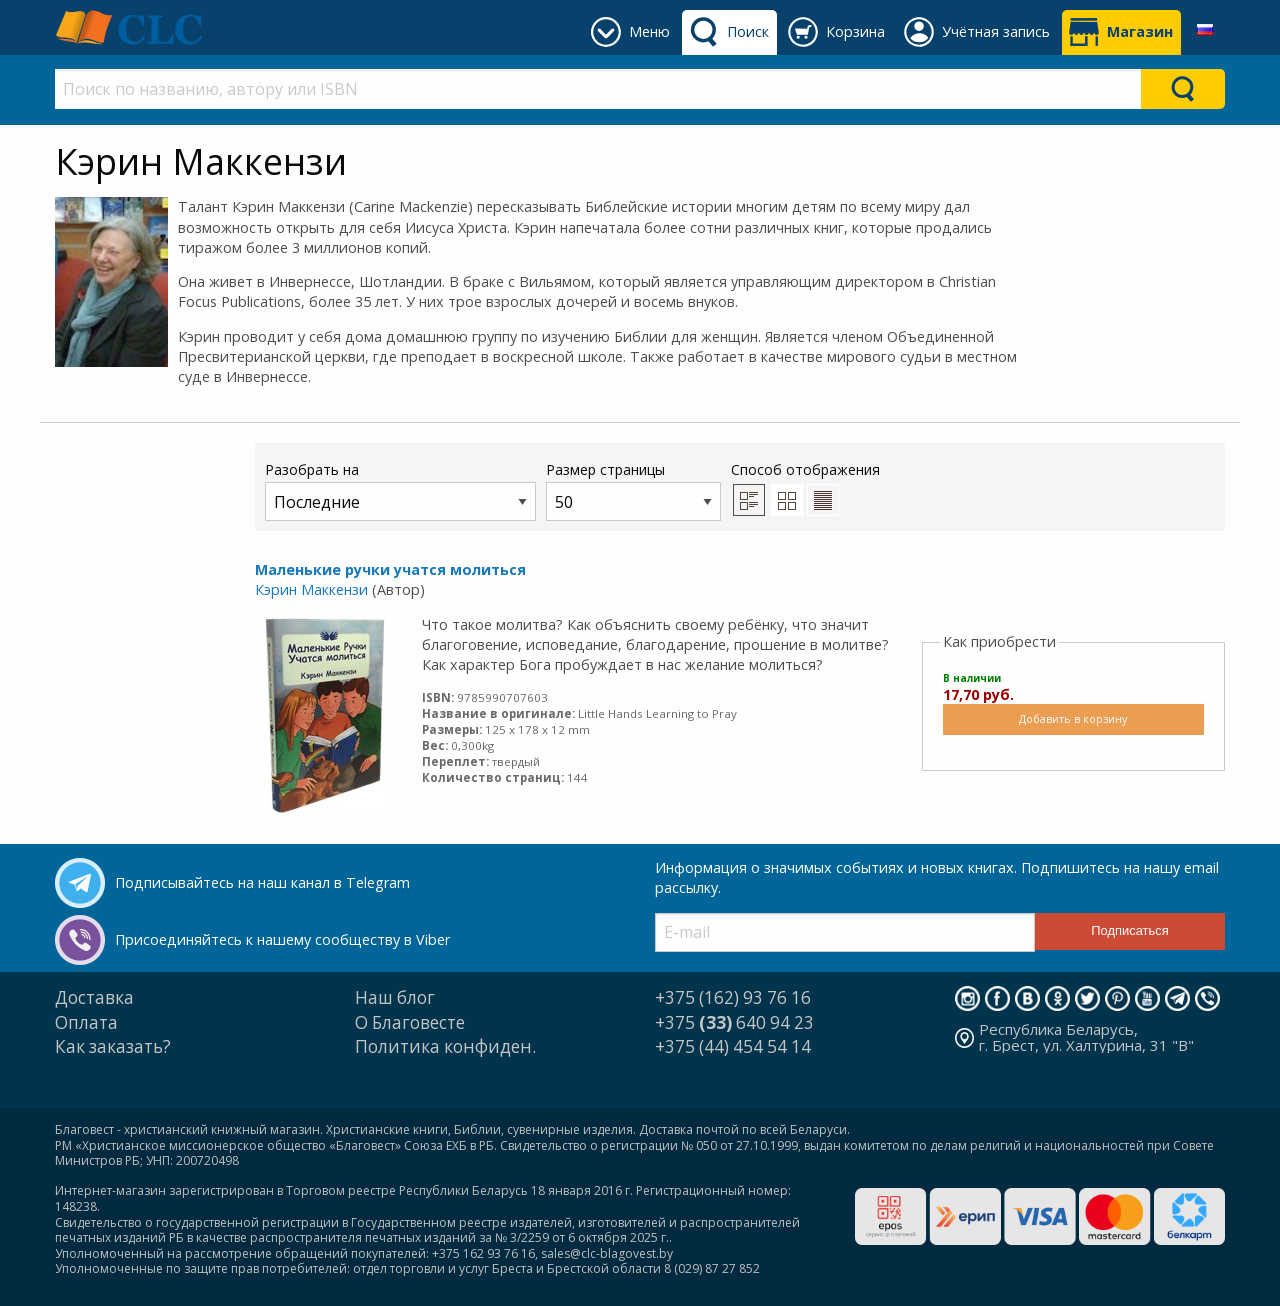  Describe the element at coordinates (733, 997) in the screenshot. I see `+375 (162) 93 76 16` at that location.